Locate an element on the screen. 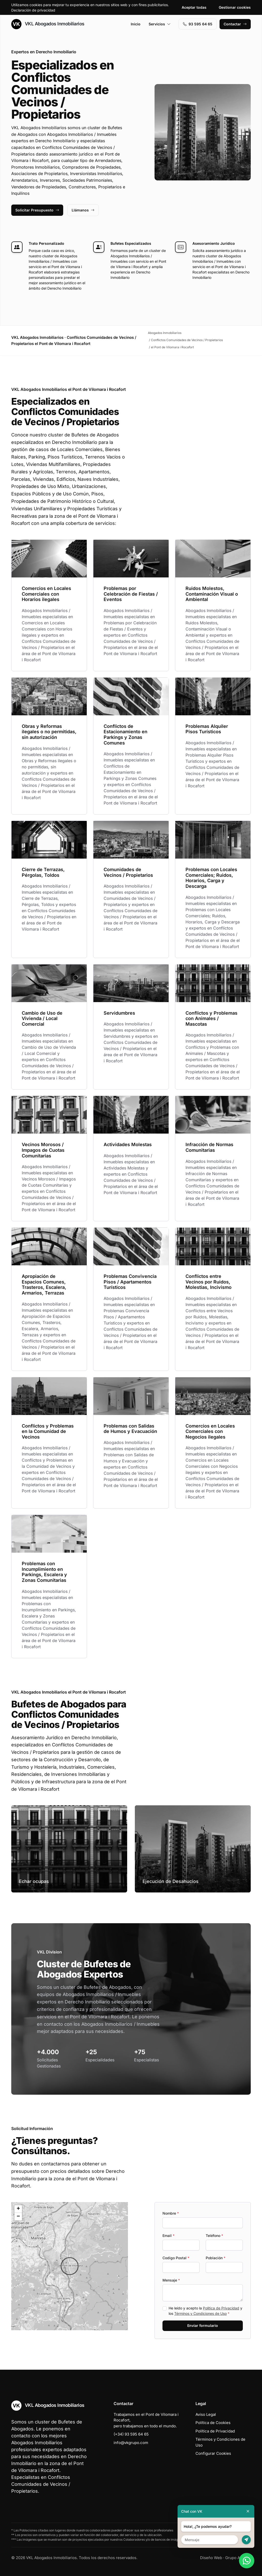 This screenshot has width=262, height=2576. Servicios is located at coordinates (160, 24).